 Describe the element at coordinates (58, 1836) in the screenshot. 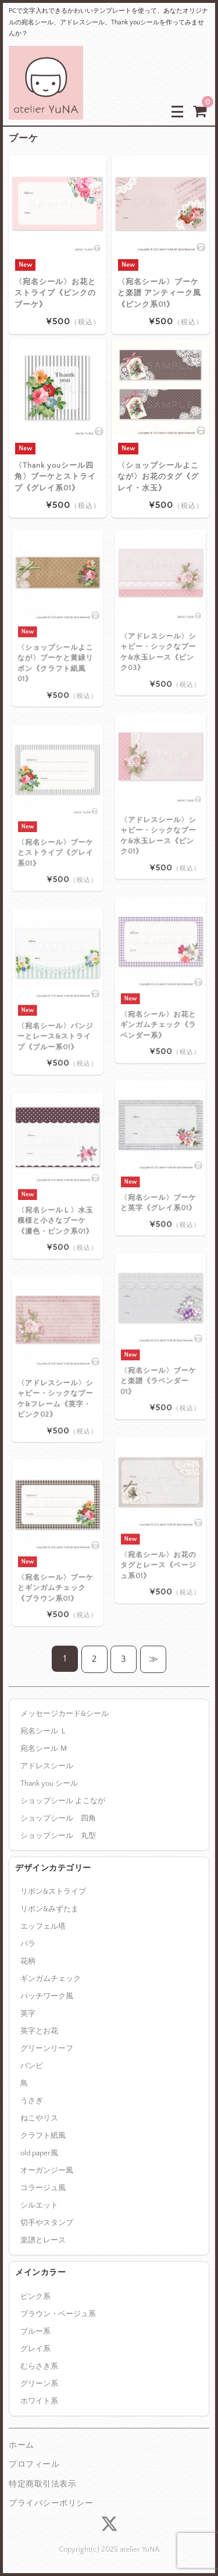

I see `ショップシール 丸型` at that location.